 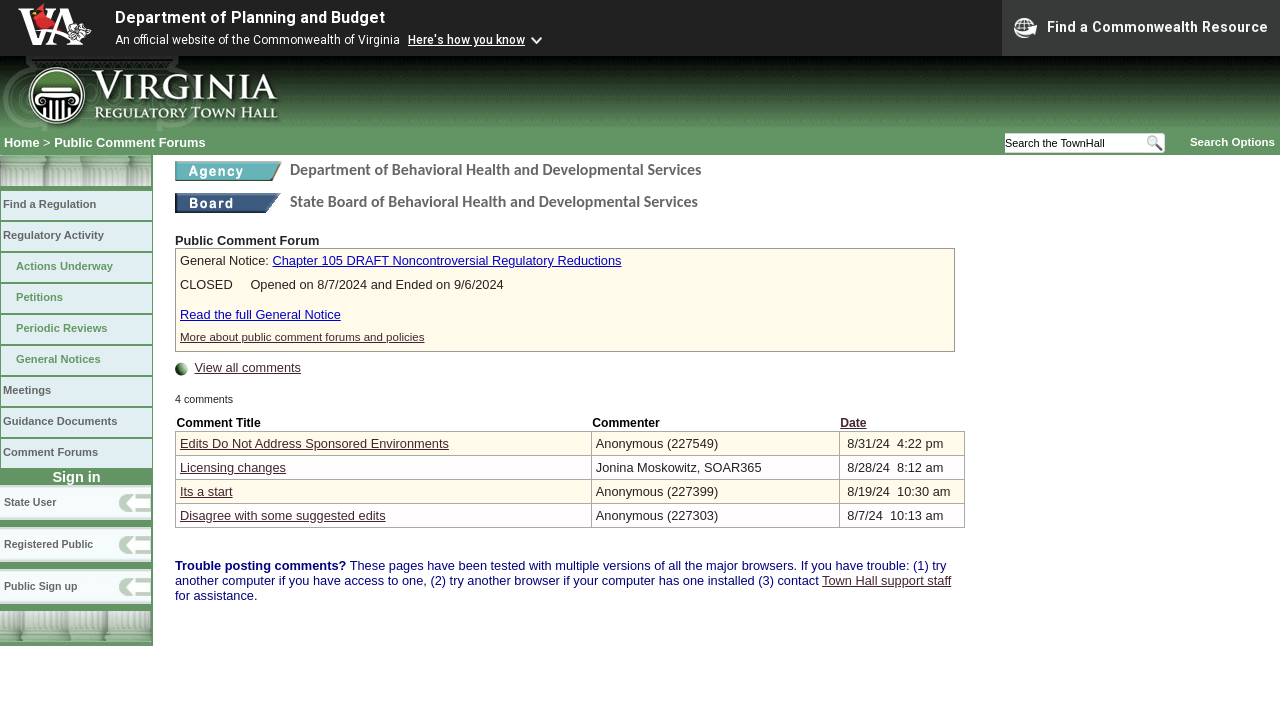 I want to click on Comment Forums, so click(x=50, y=452).